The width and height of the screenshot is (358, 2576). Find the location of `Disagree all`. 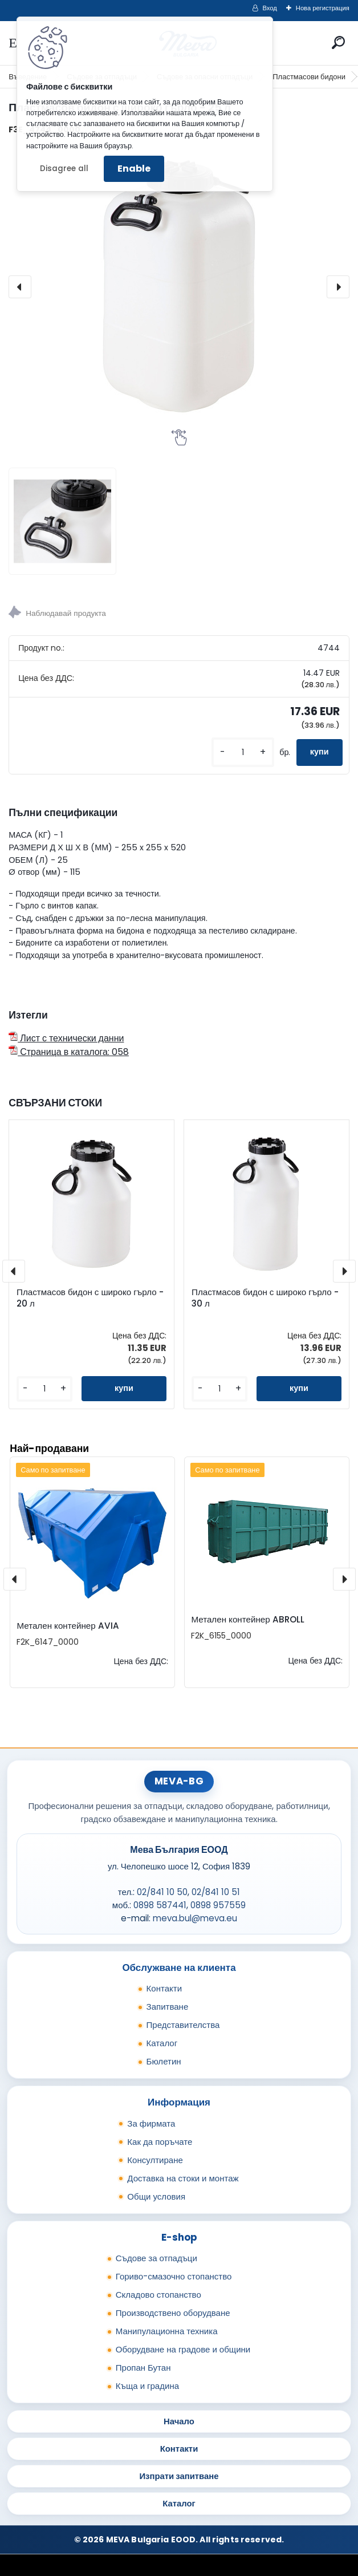

Disagree all is located at coordinates (64, 168).